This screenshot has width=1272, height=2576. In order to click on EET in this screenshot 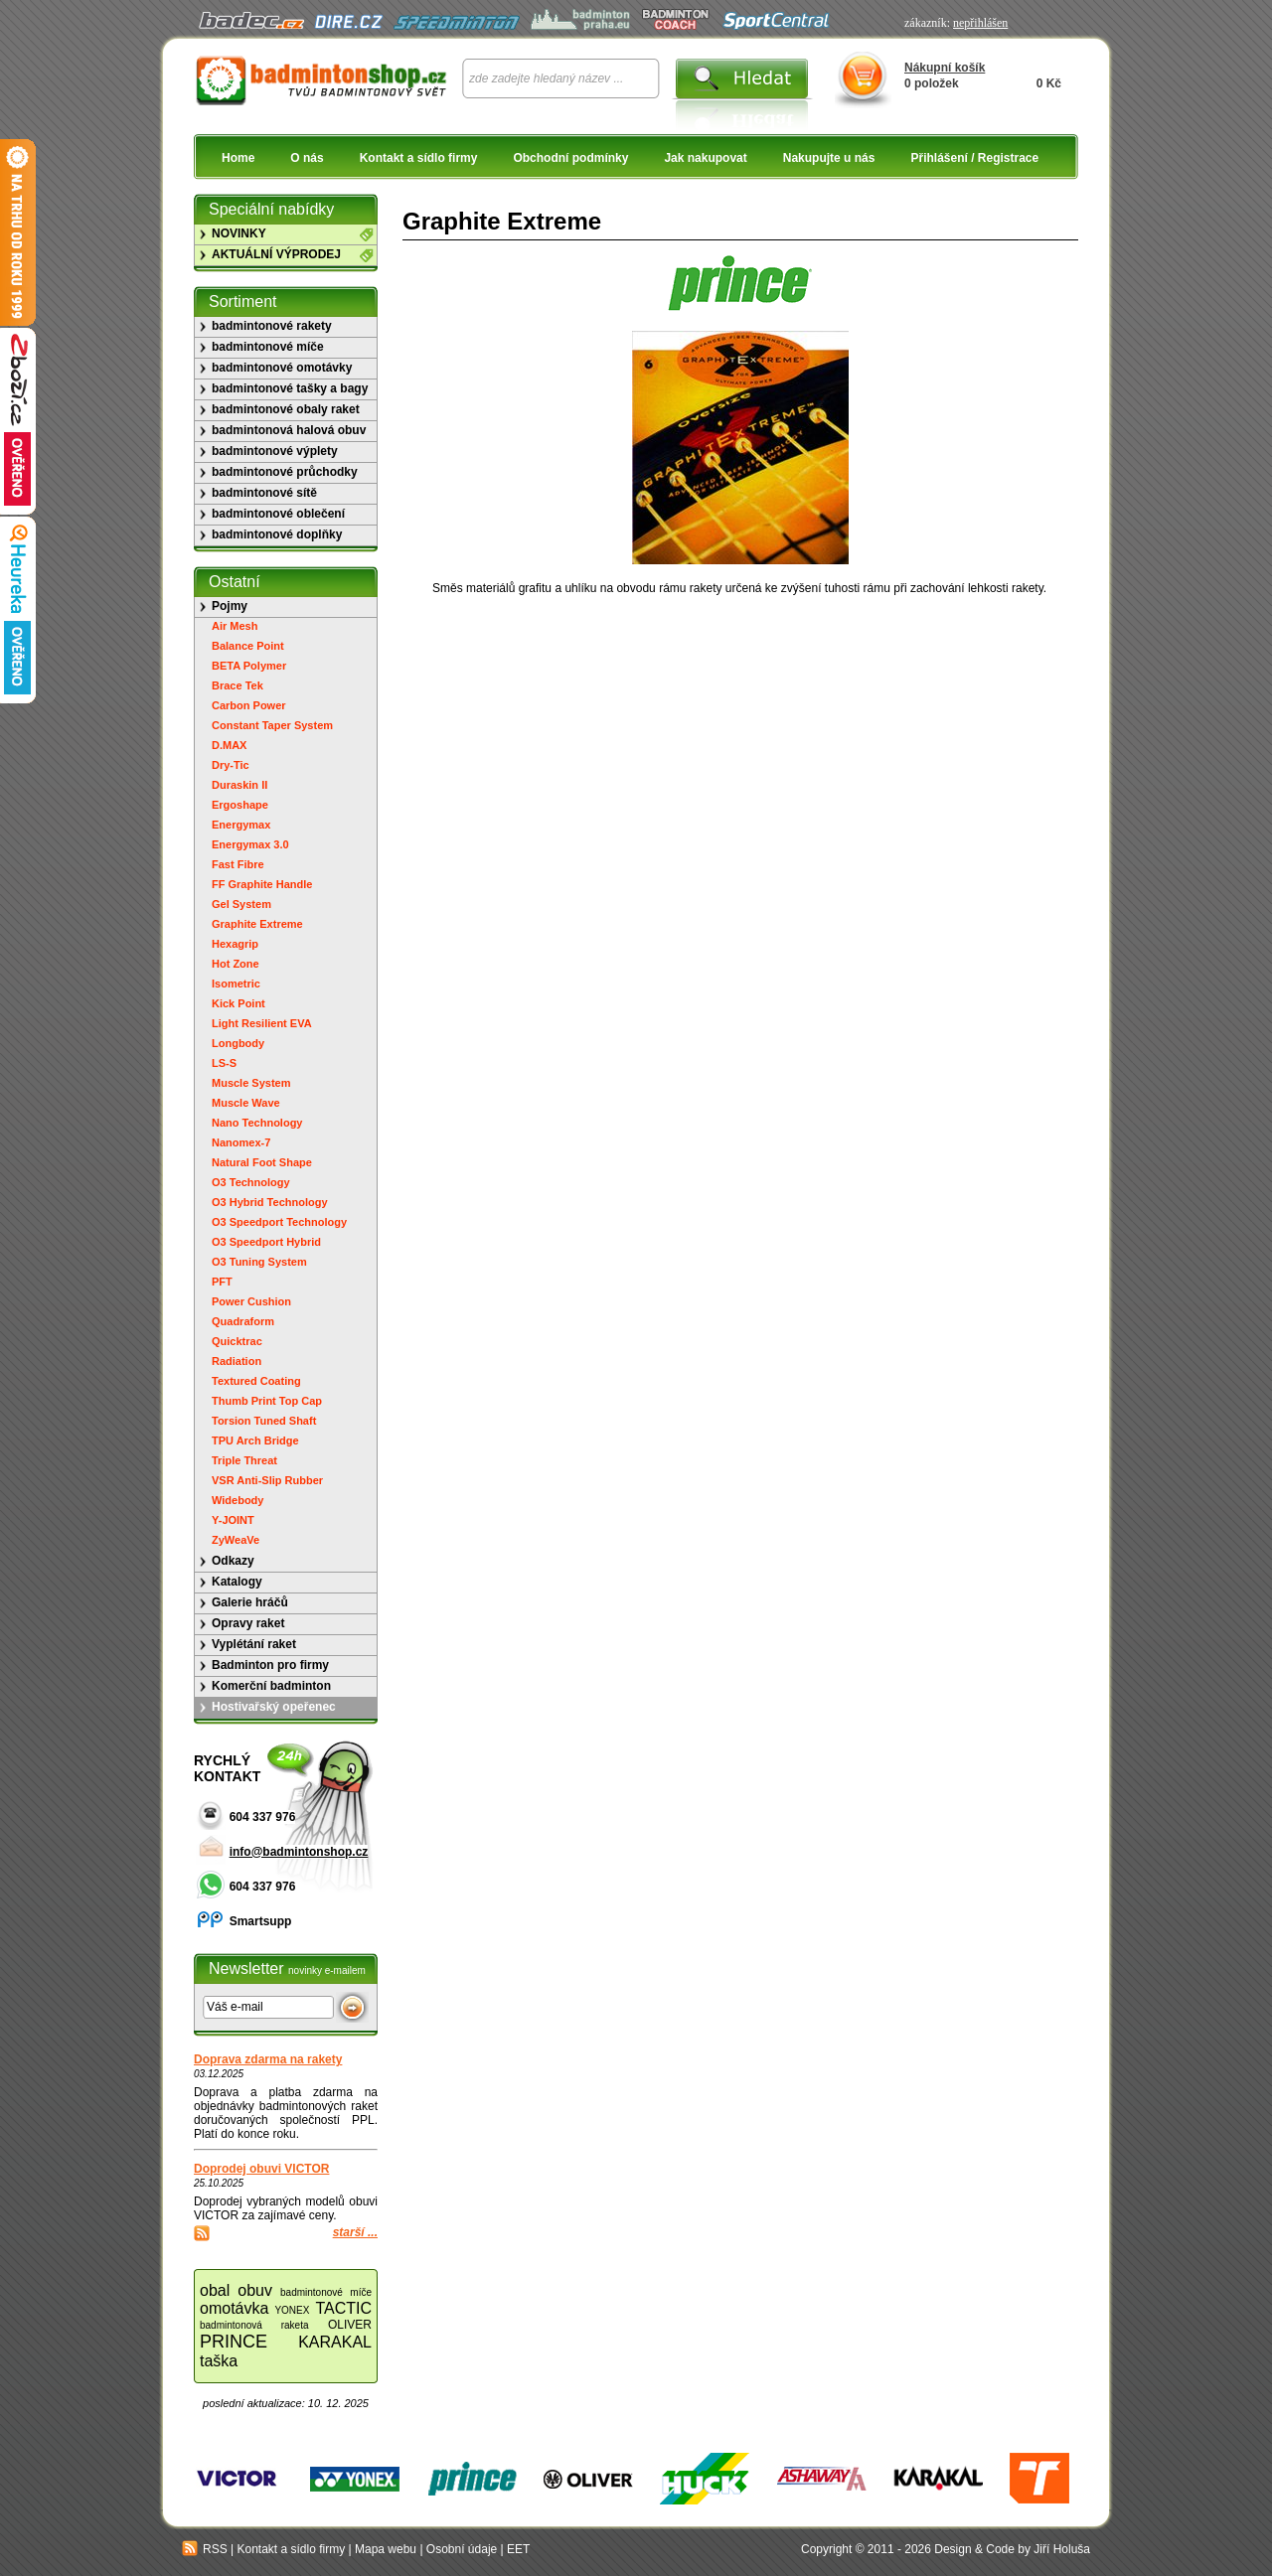, I will do `click(518, 2549)`.